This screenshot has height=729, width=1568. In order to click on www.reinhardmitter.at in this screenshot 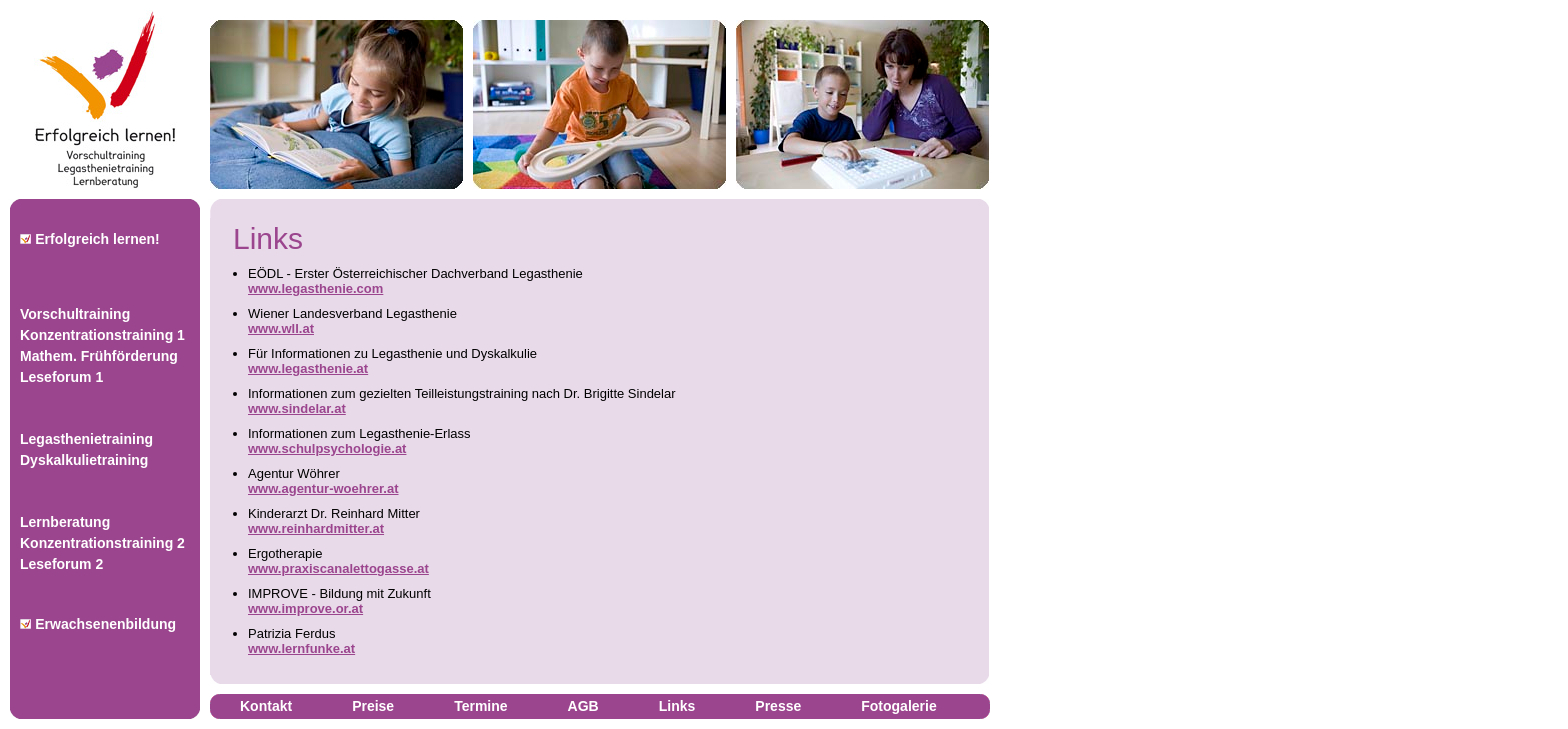, I will do `click(316, 528)`.